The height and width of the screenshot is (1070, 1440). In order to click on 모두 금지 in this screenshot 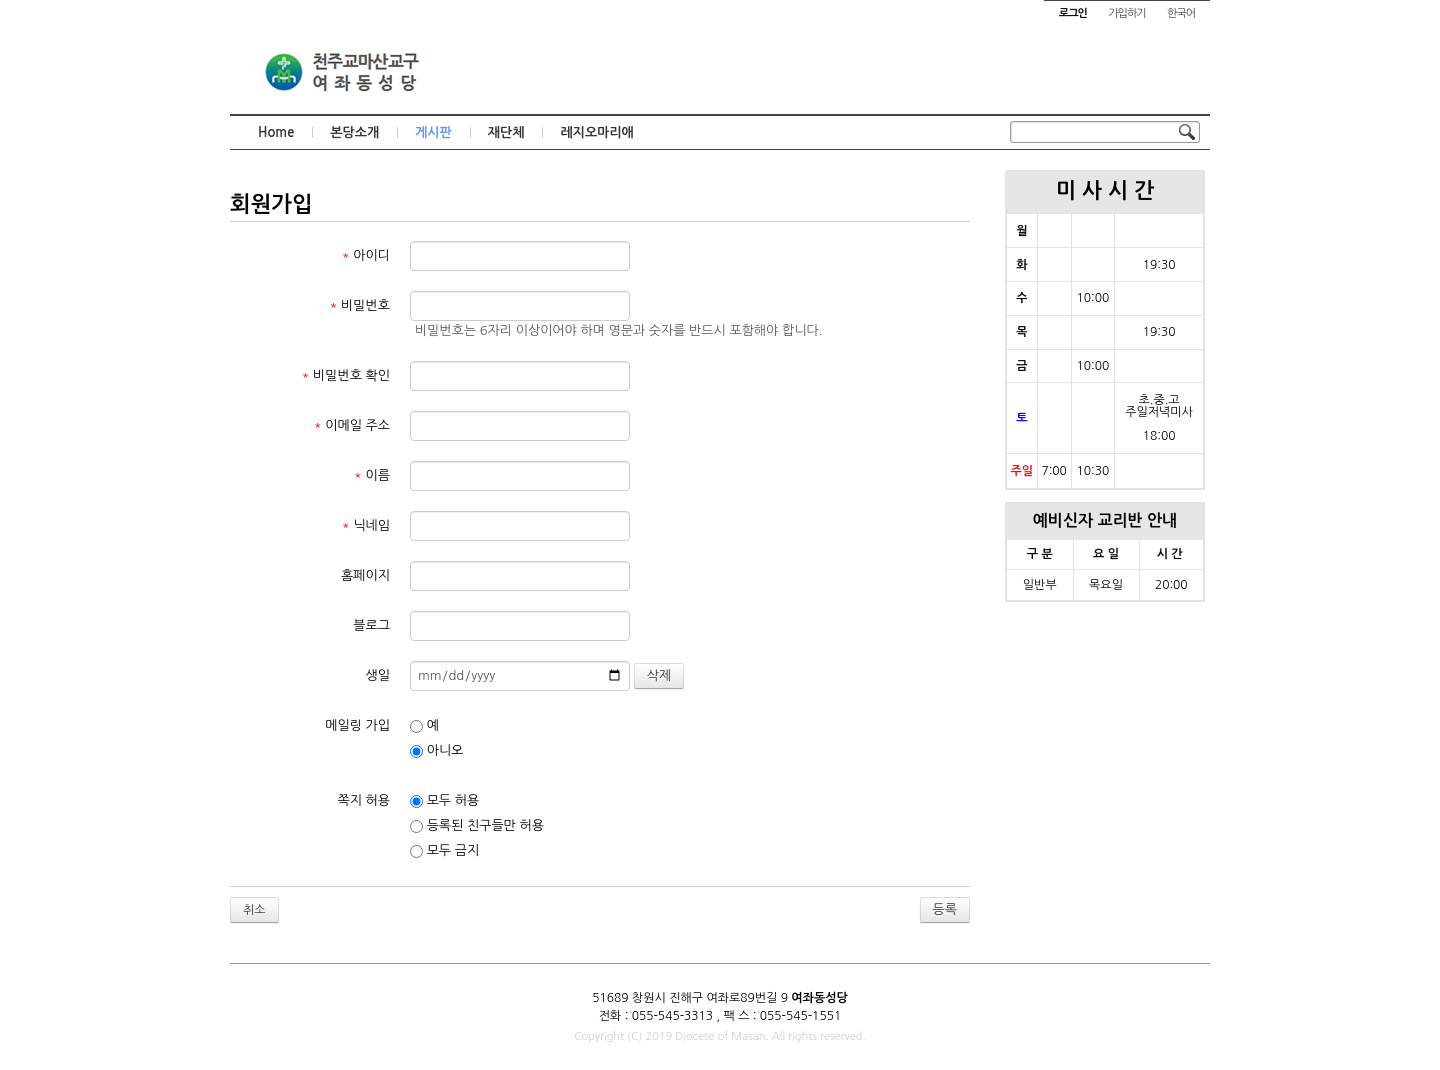, I will do `click(444, 851)`.